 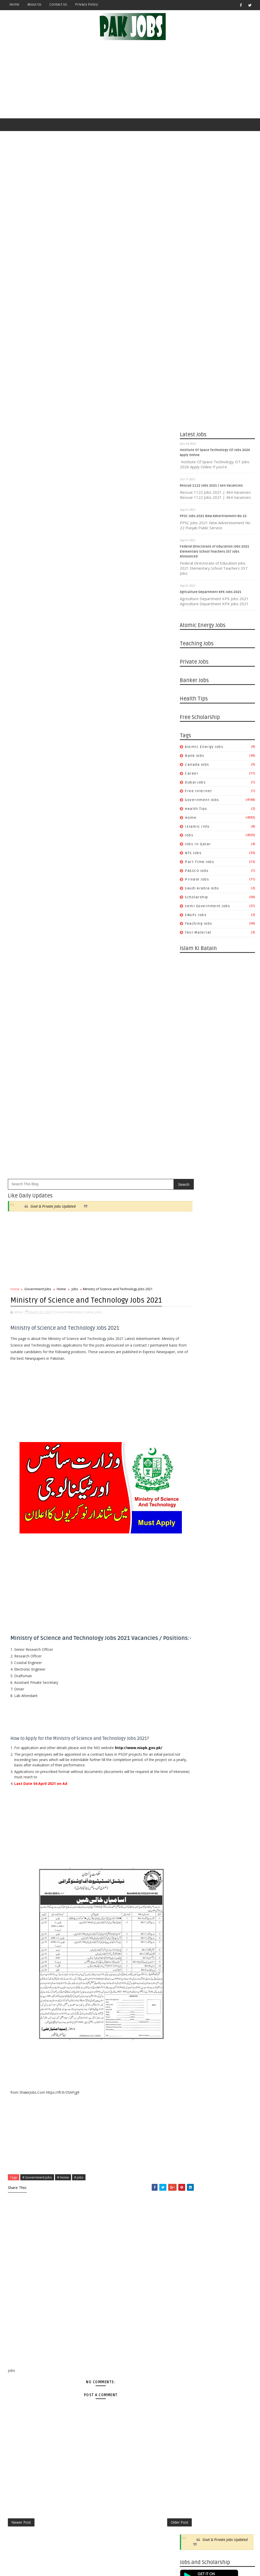 I want to click on Career, so click(x=191, y=774).